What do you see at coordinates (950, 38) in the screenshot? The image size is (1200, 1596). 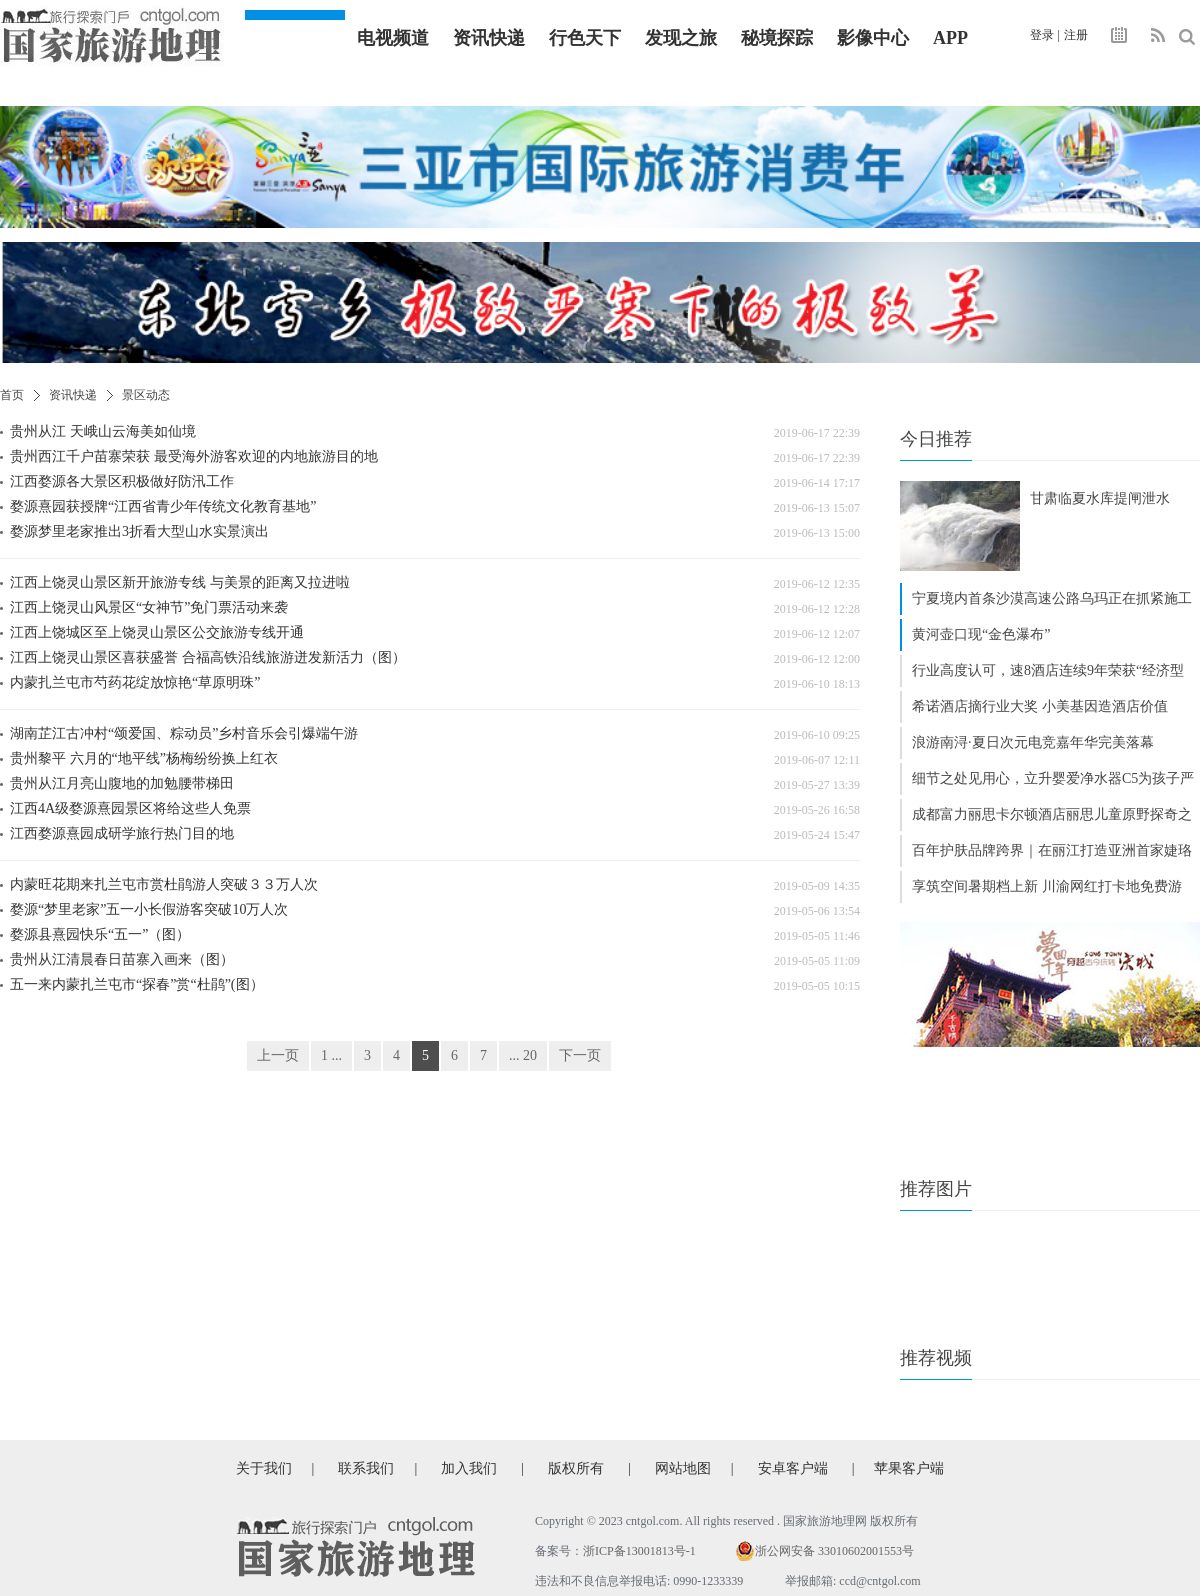 I see `APP` at bounding box center [950, 38].